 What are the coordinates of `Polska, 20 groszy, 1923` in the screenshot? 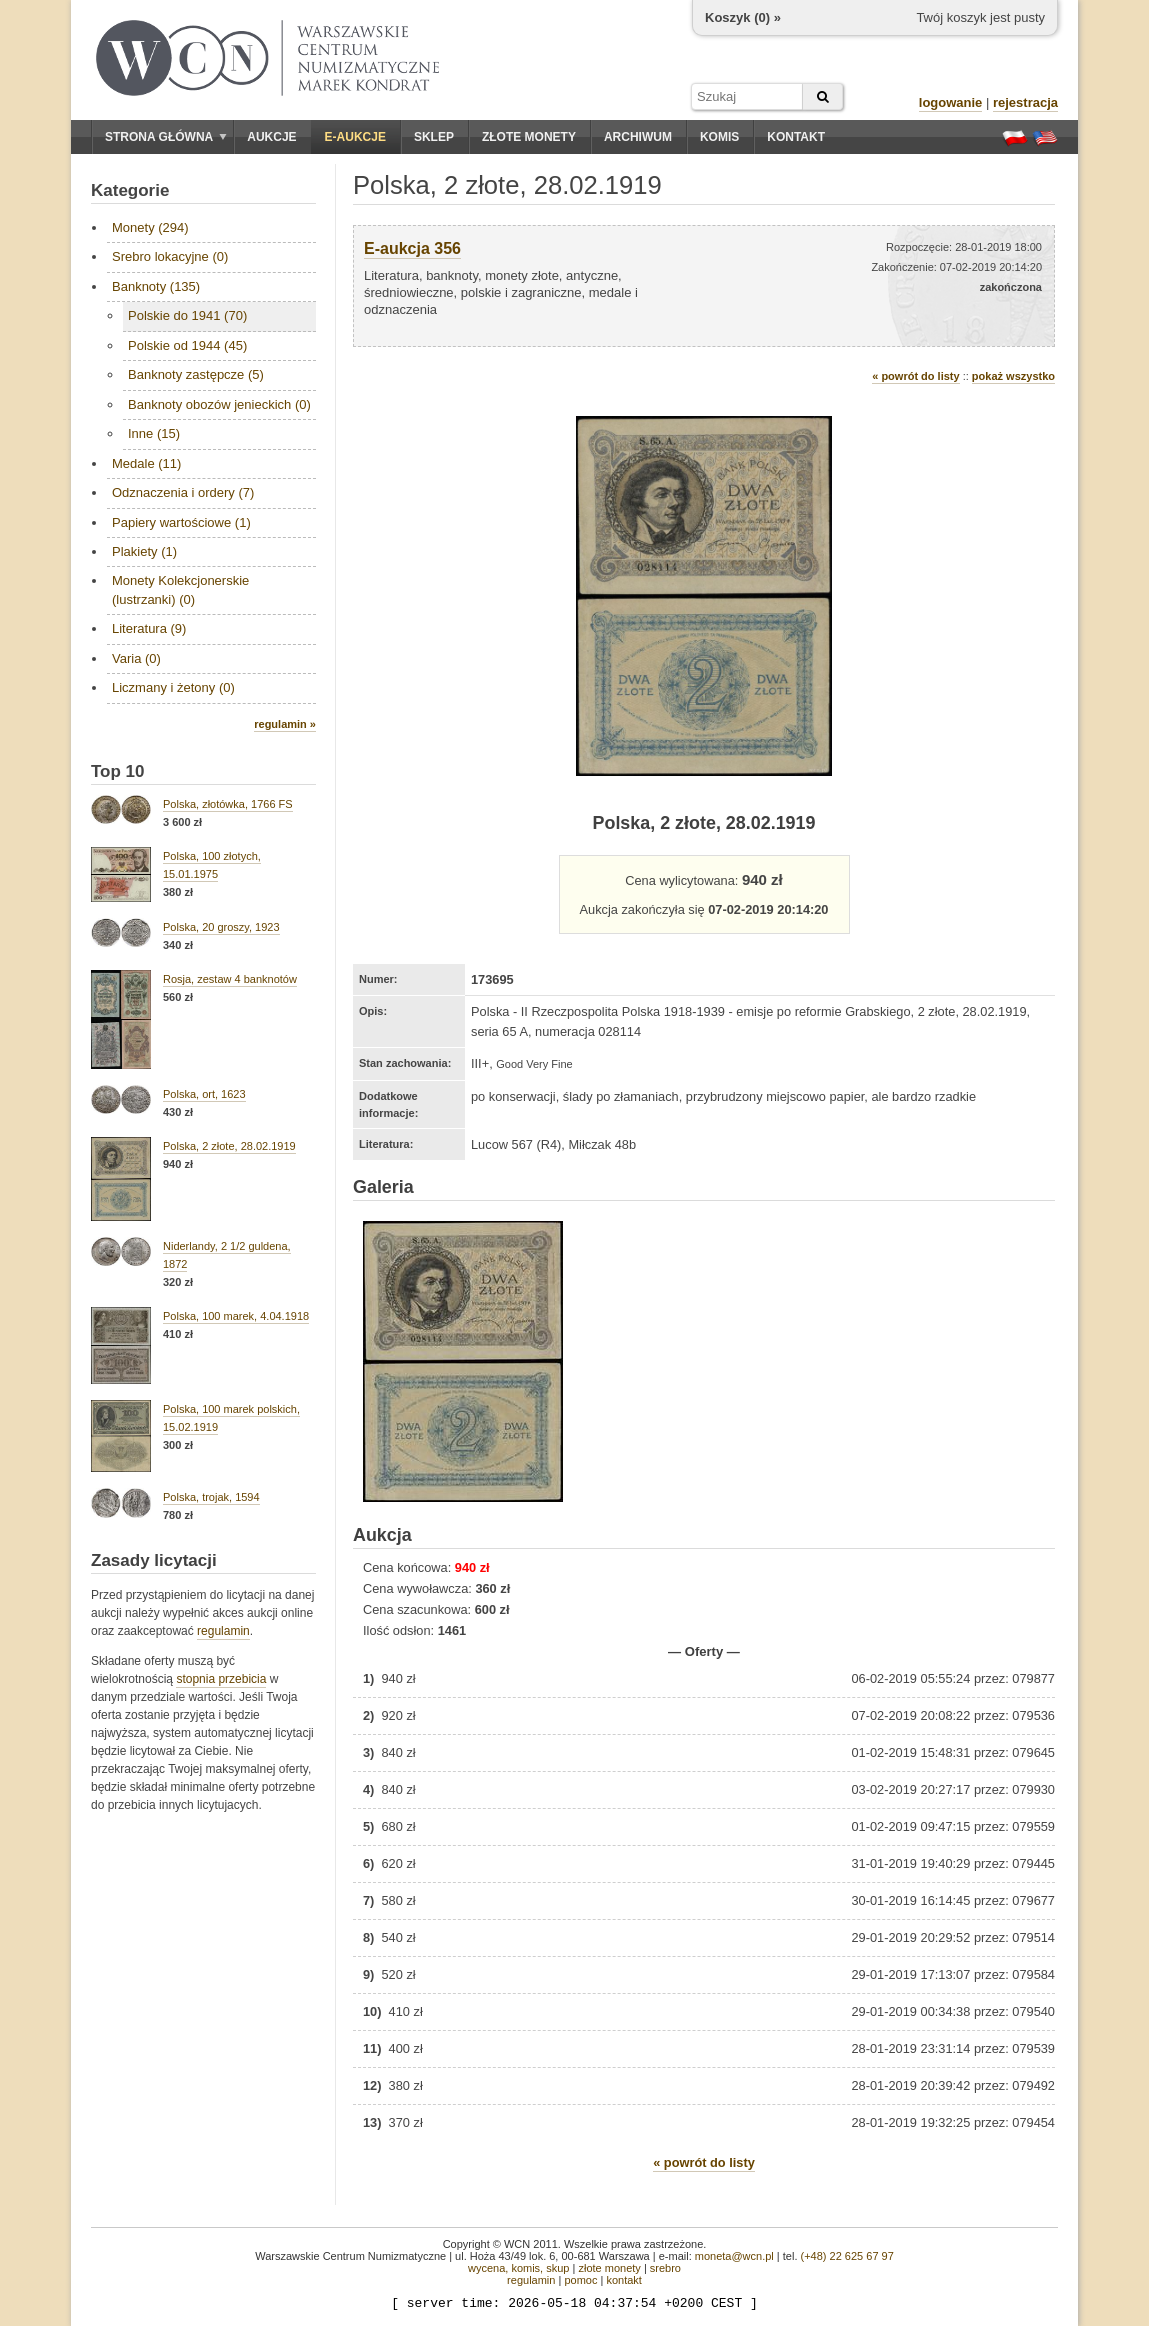 It's located at (221, 927).